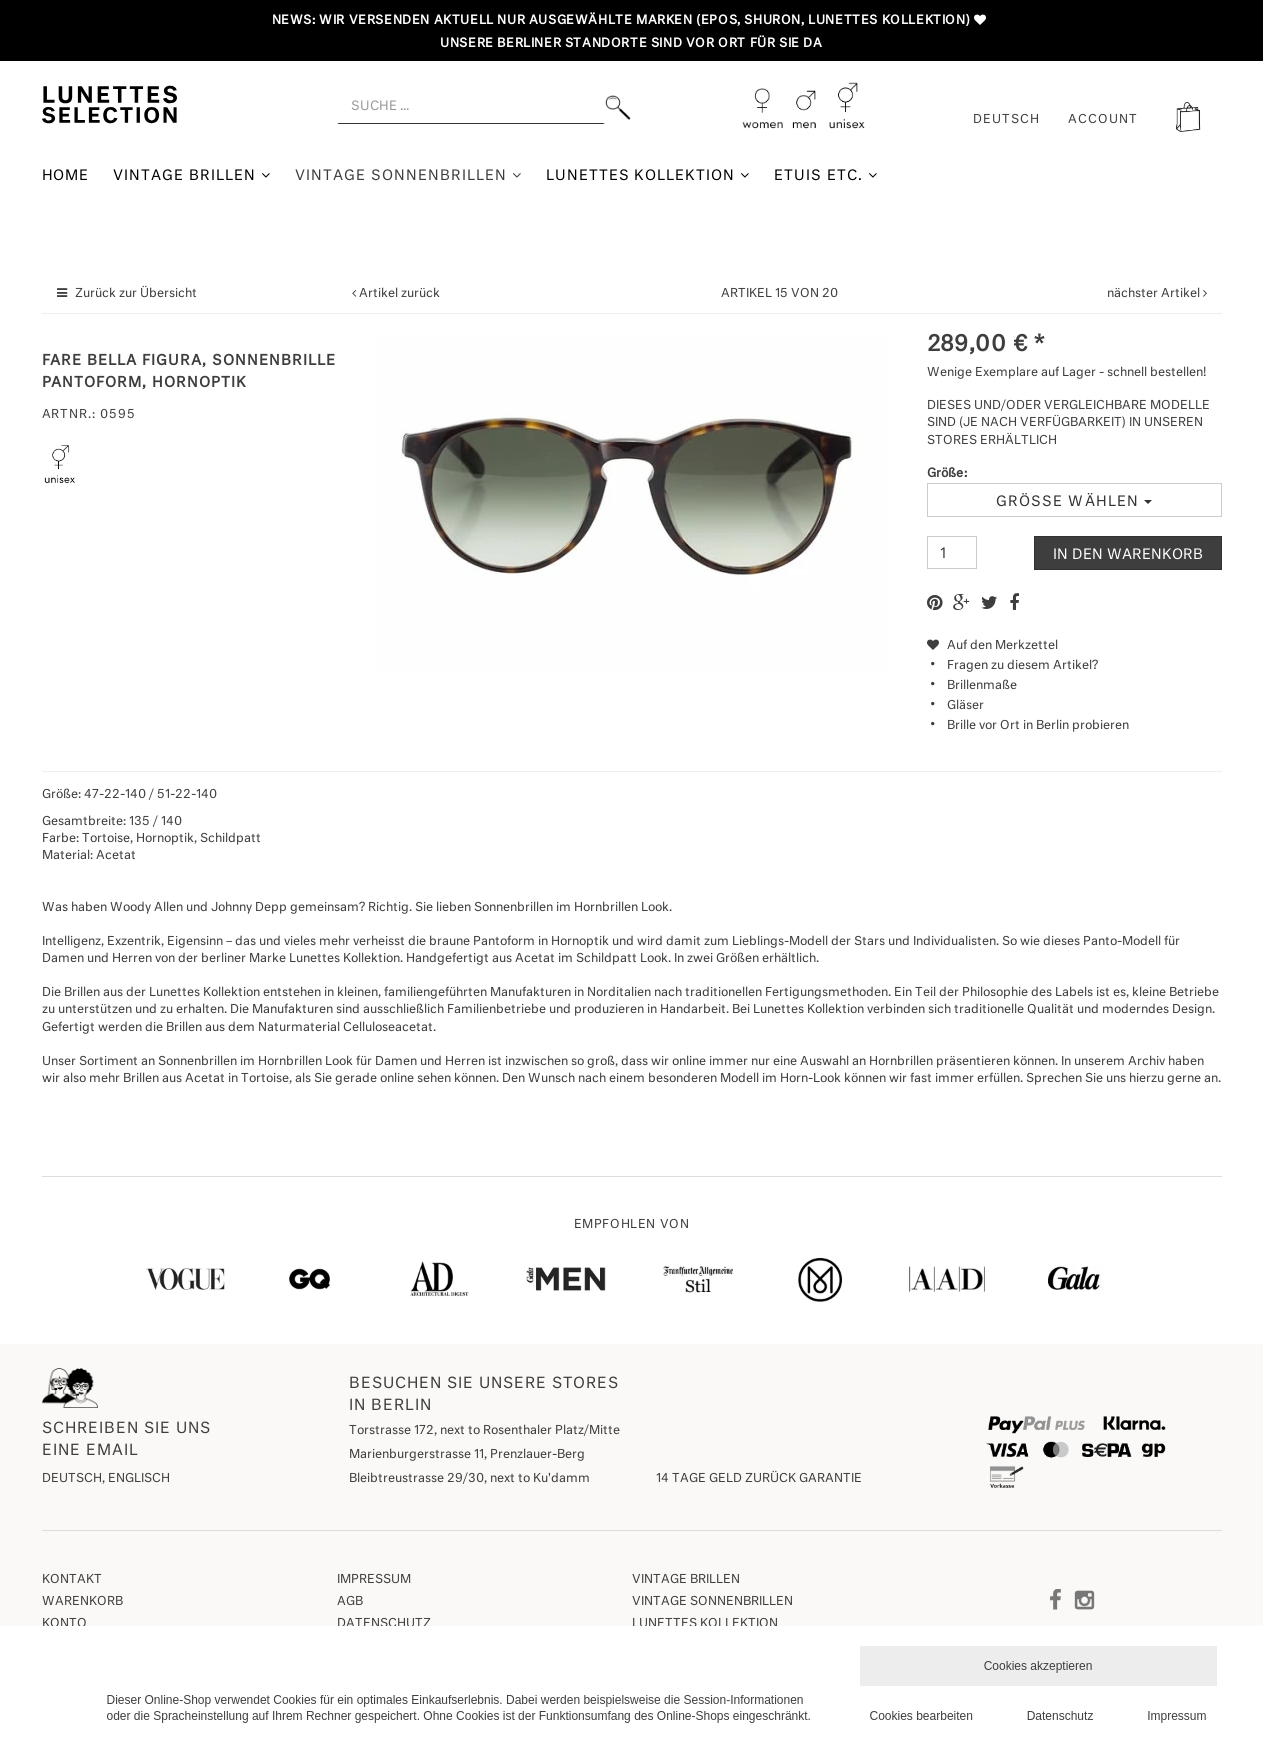  I want to click on Lunettes Kollektion, so click(648, 175).